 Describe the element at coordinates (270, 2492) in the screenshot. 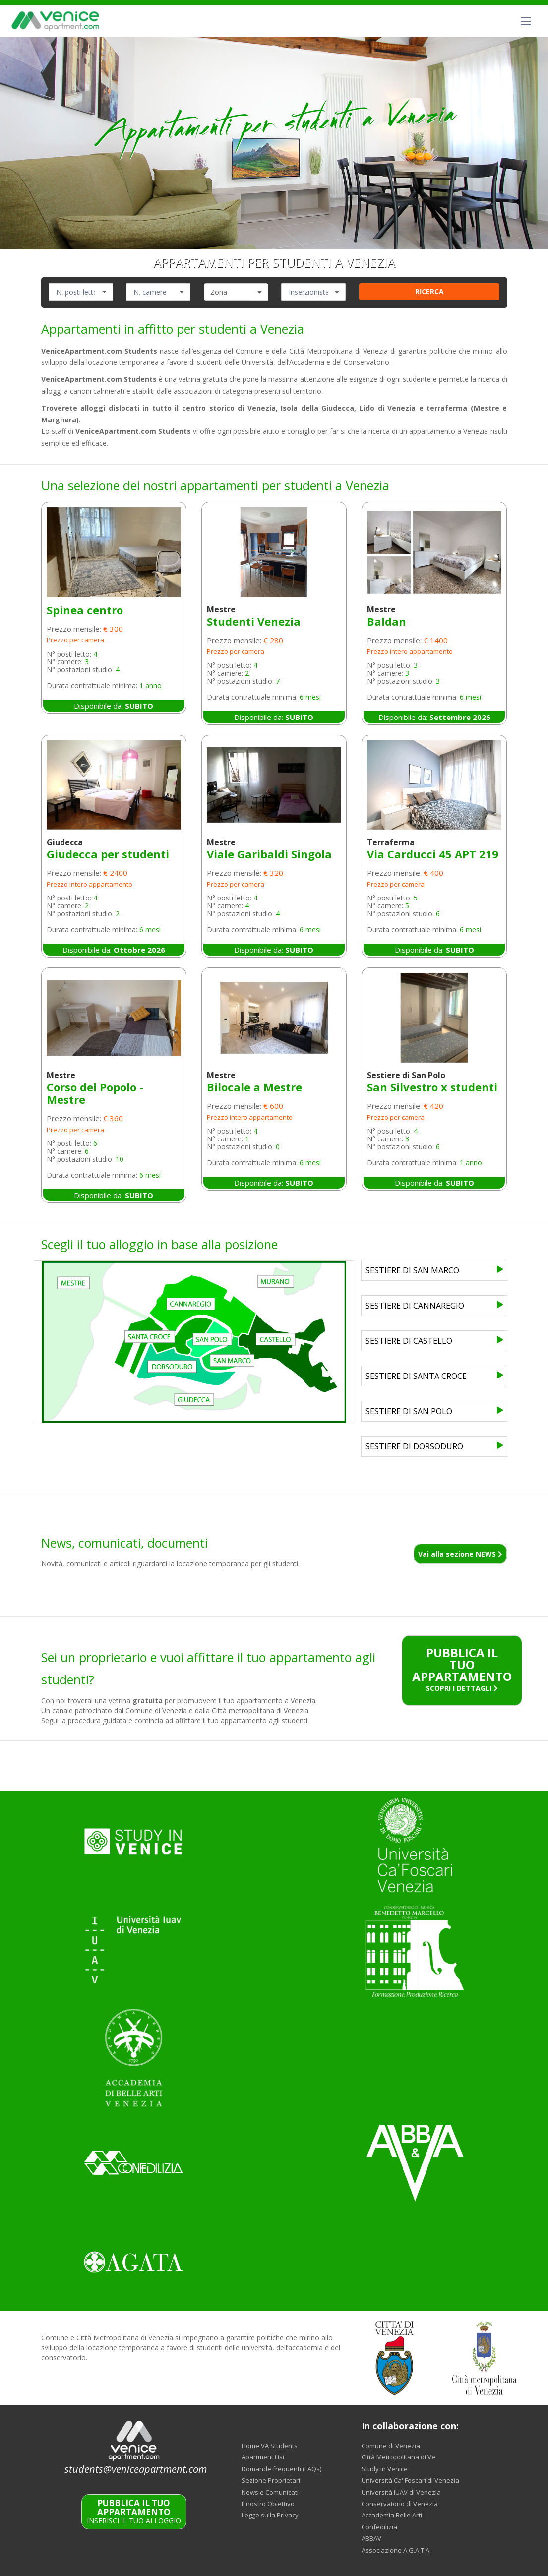

I see `News e Comunicati` at that location.